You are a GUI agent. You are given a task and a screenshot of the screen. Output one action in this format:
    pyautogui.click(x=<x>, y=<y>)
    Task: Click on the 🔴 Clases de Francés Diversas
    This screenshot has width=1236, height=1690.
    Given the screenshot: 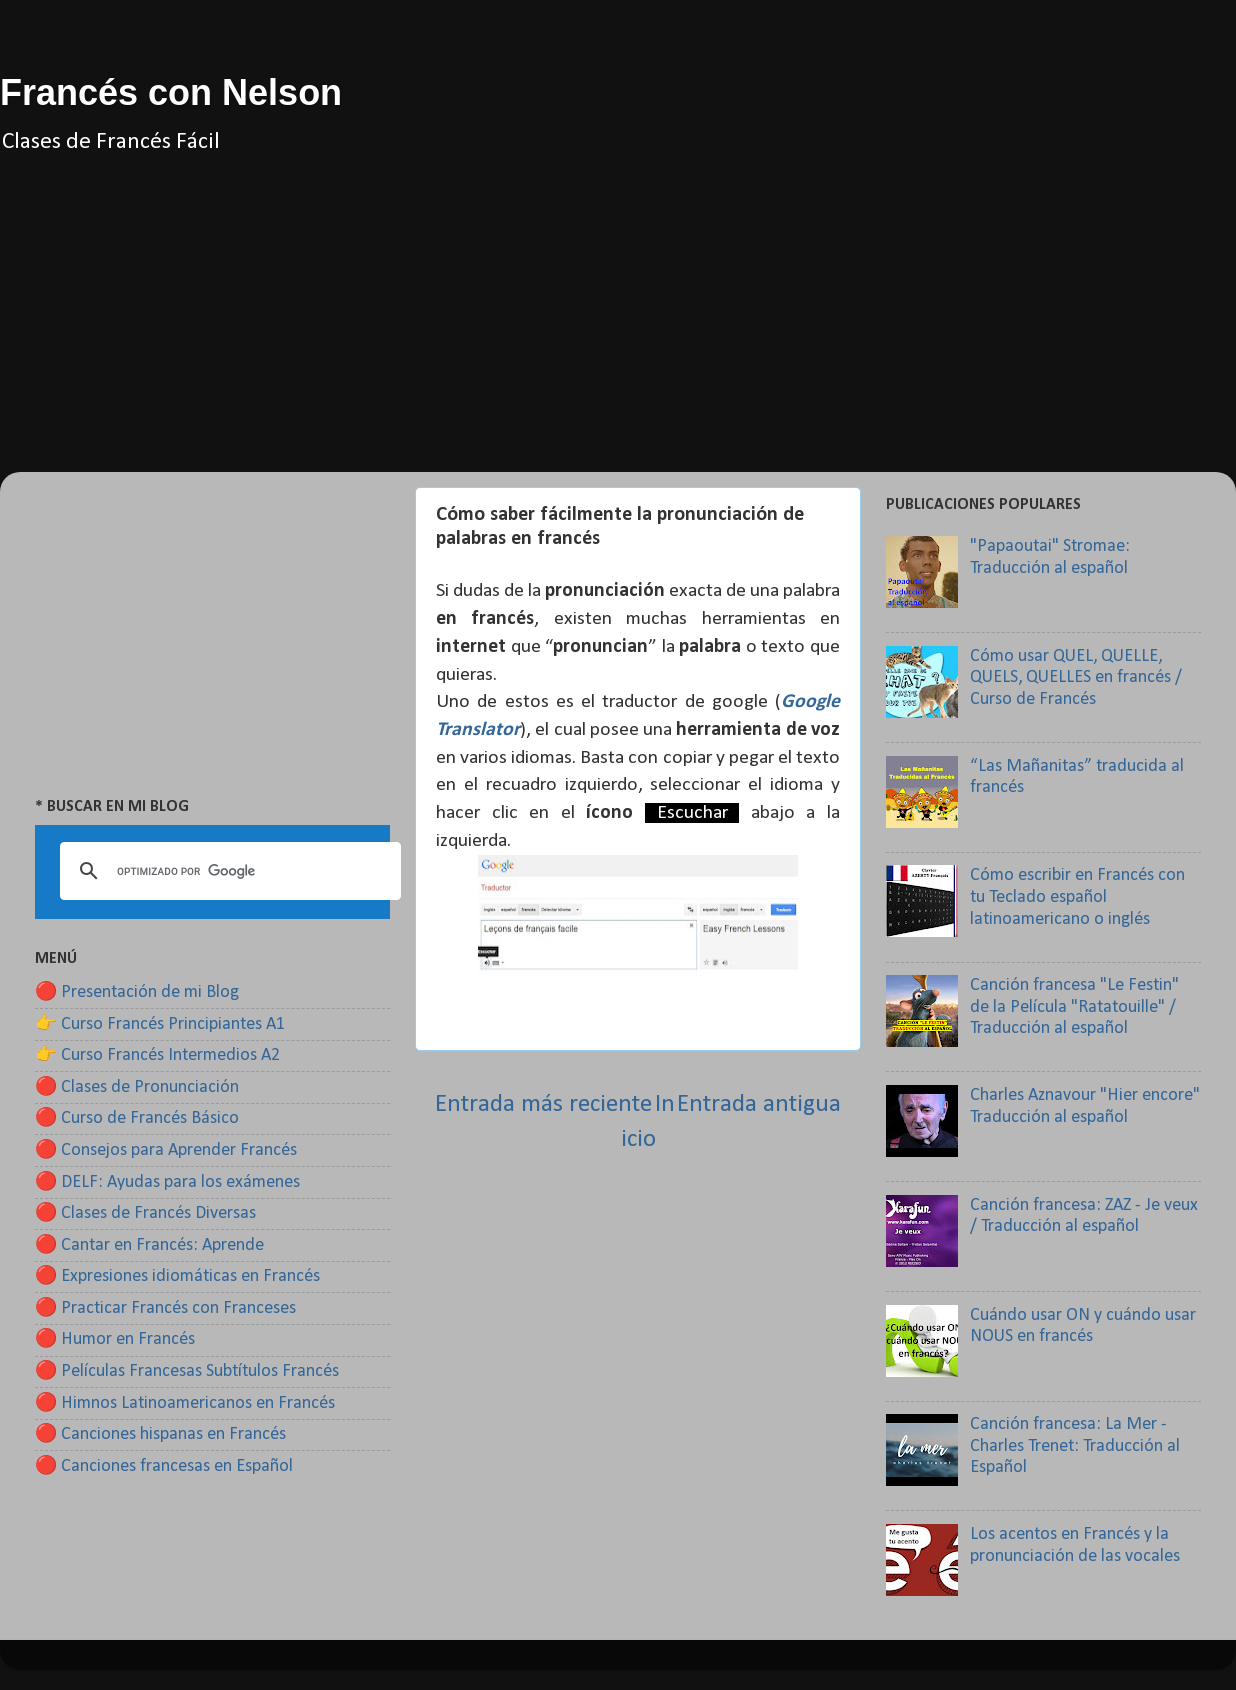 What is the action you would take?
    pyautogui.click(x=145, y=1213)
    